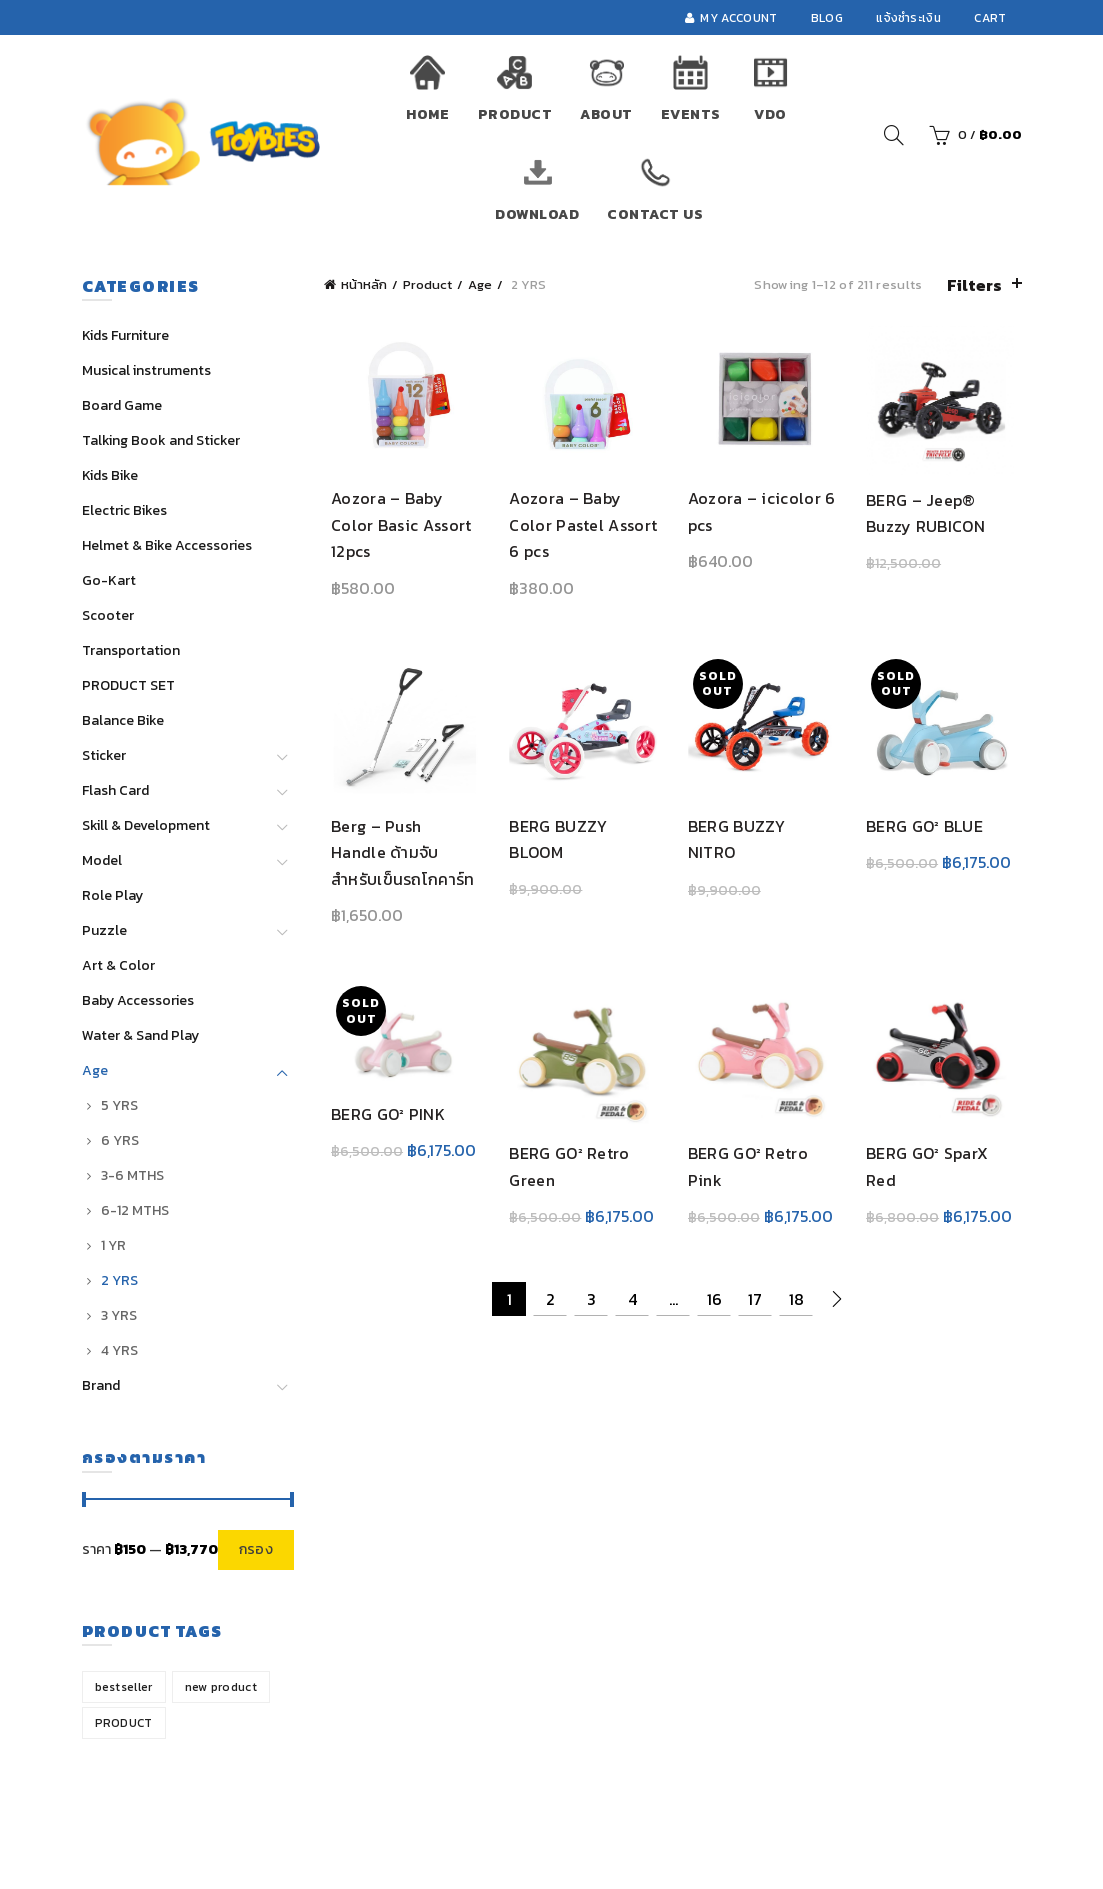 The image size is (1103, 1889). What do you see at coordinates (112, 895) in the screenshot?
I see `Role Play` at bounding box center [112, 895].